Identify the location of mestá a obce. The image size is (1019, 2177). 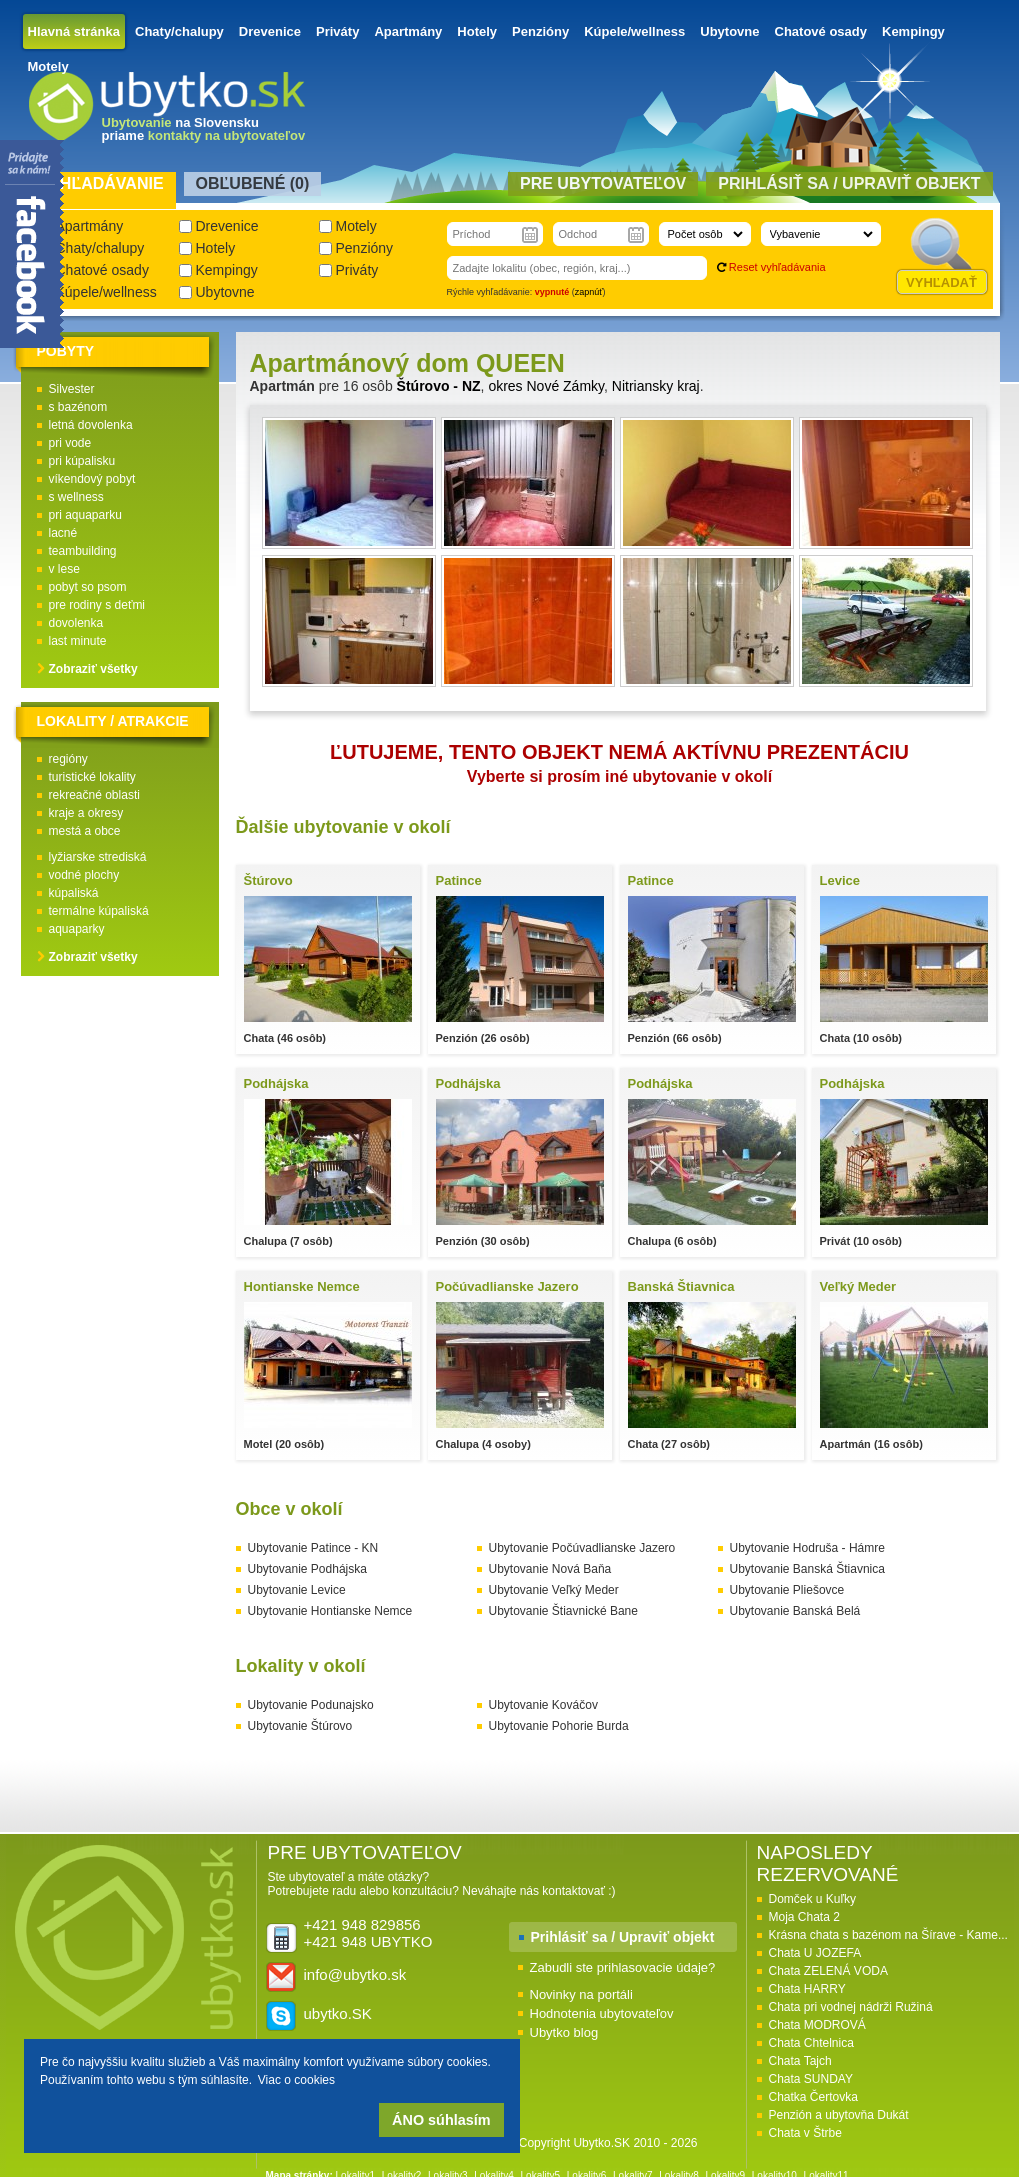
(85, 831).